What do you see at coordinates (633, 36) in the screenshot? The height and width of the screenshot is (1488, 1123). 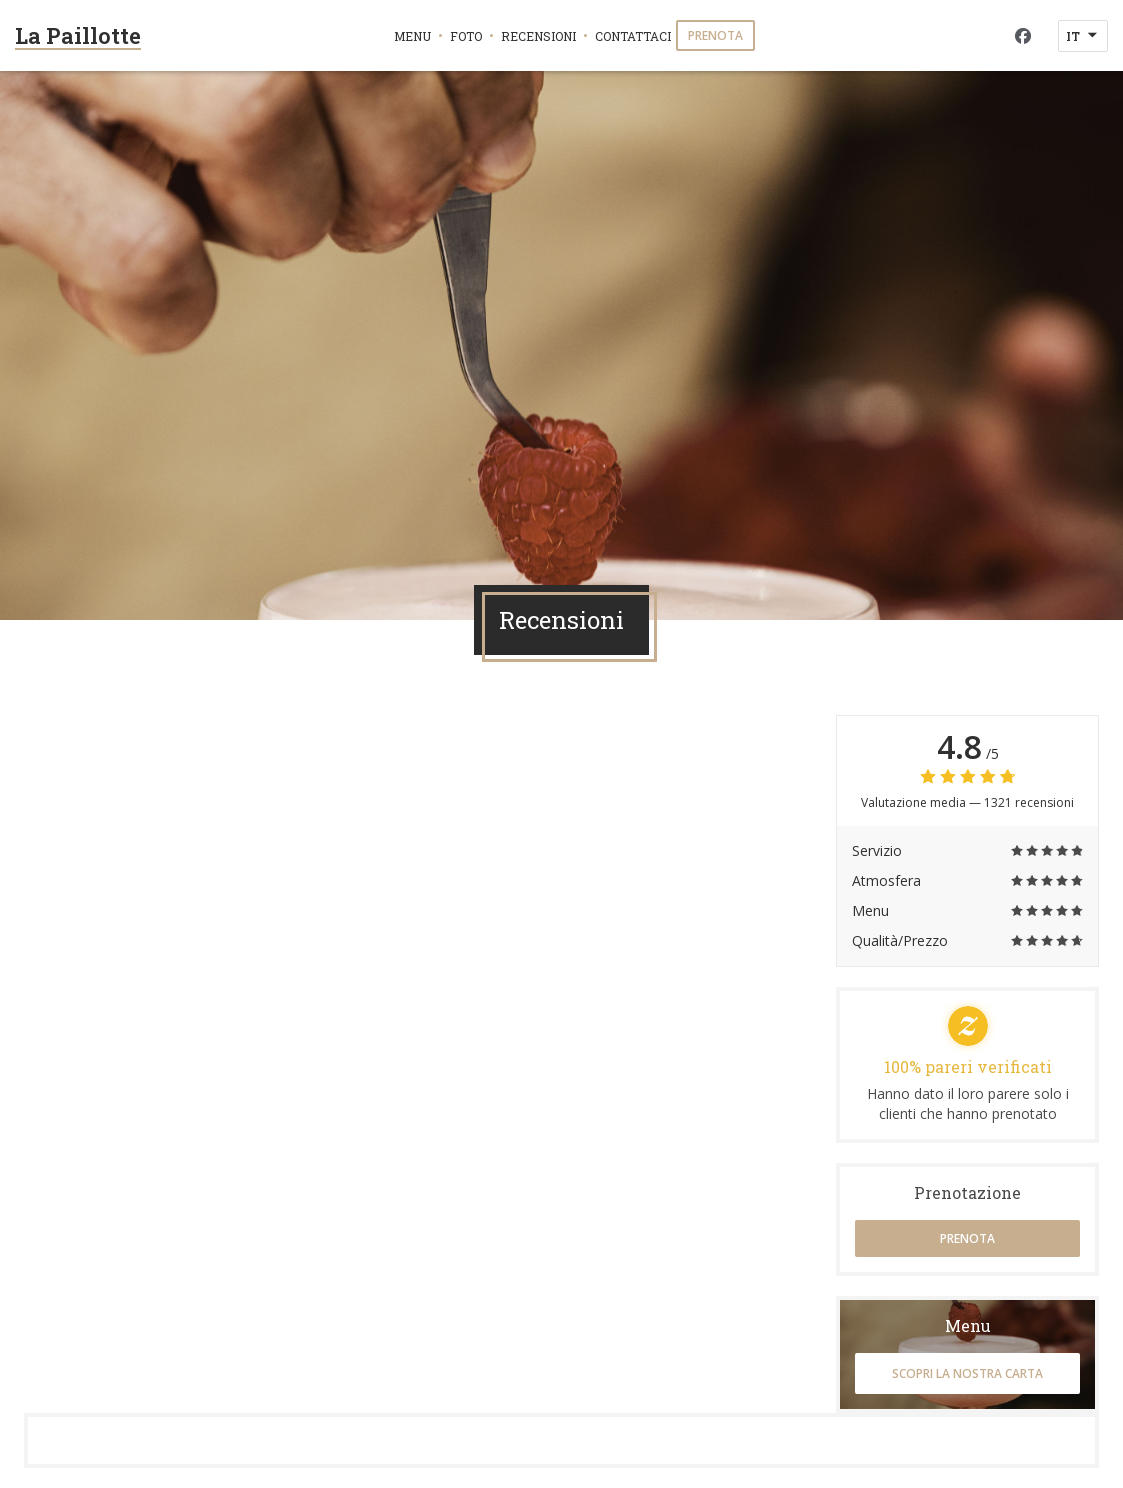 I see `Contattaci` at bounding box center [633, 36].